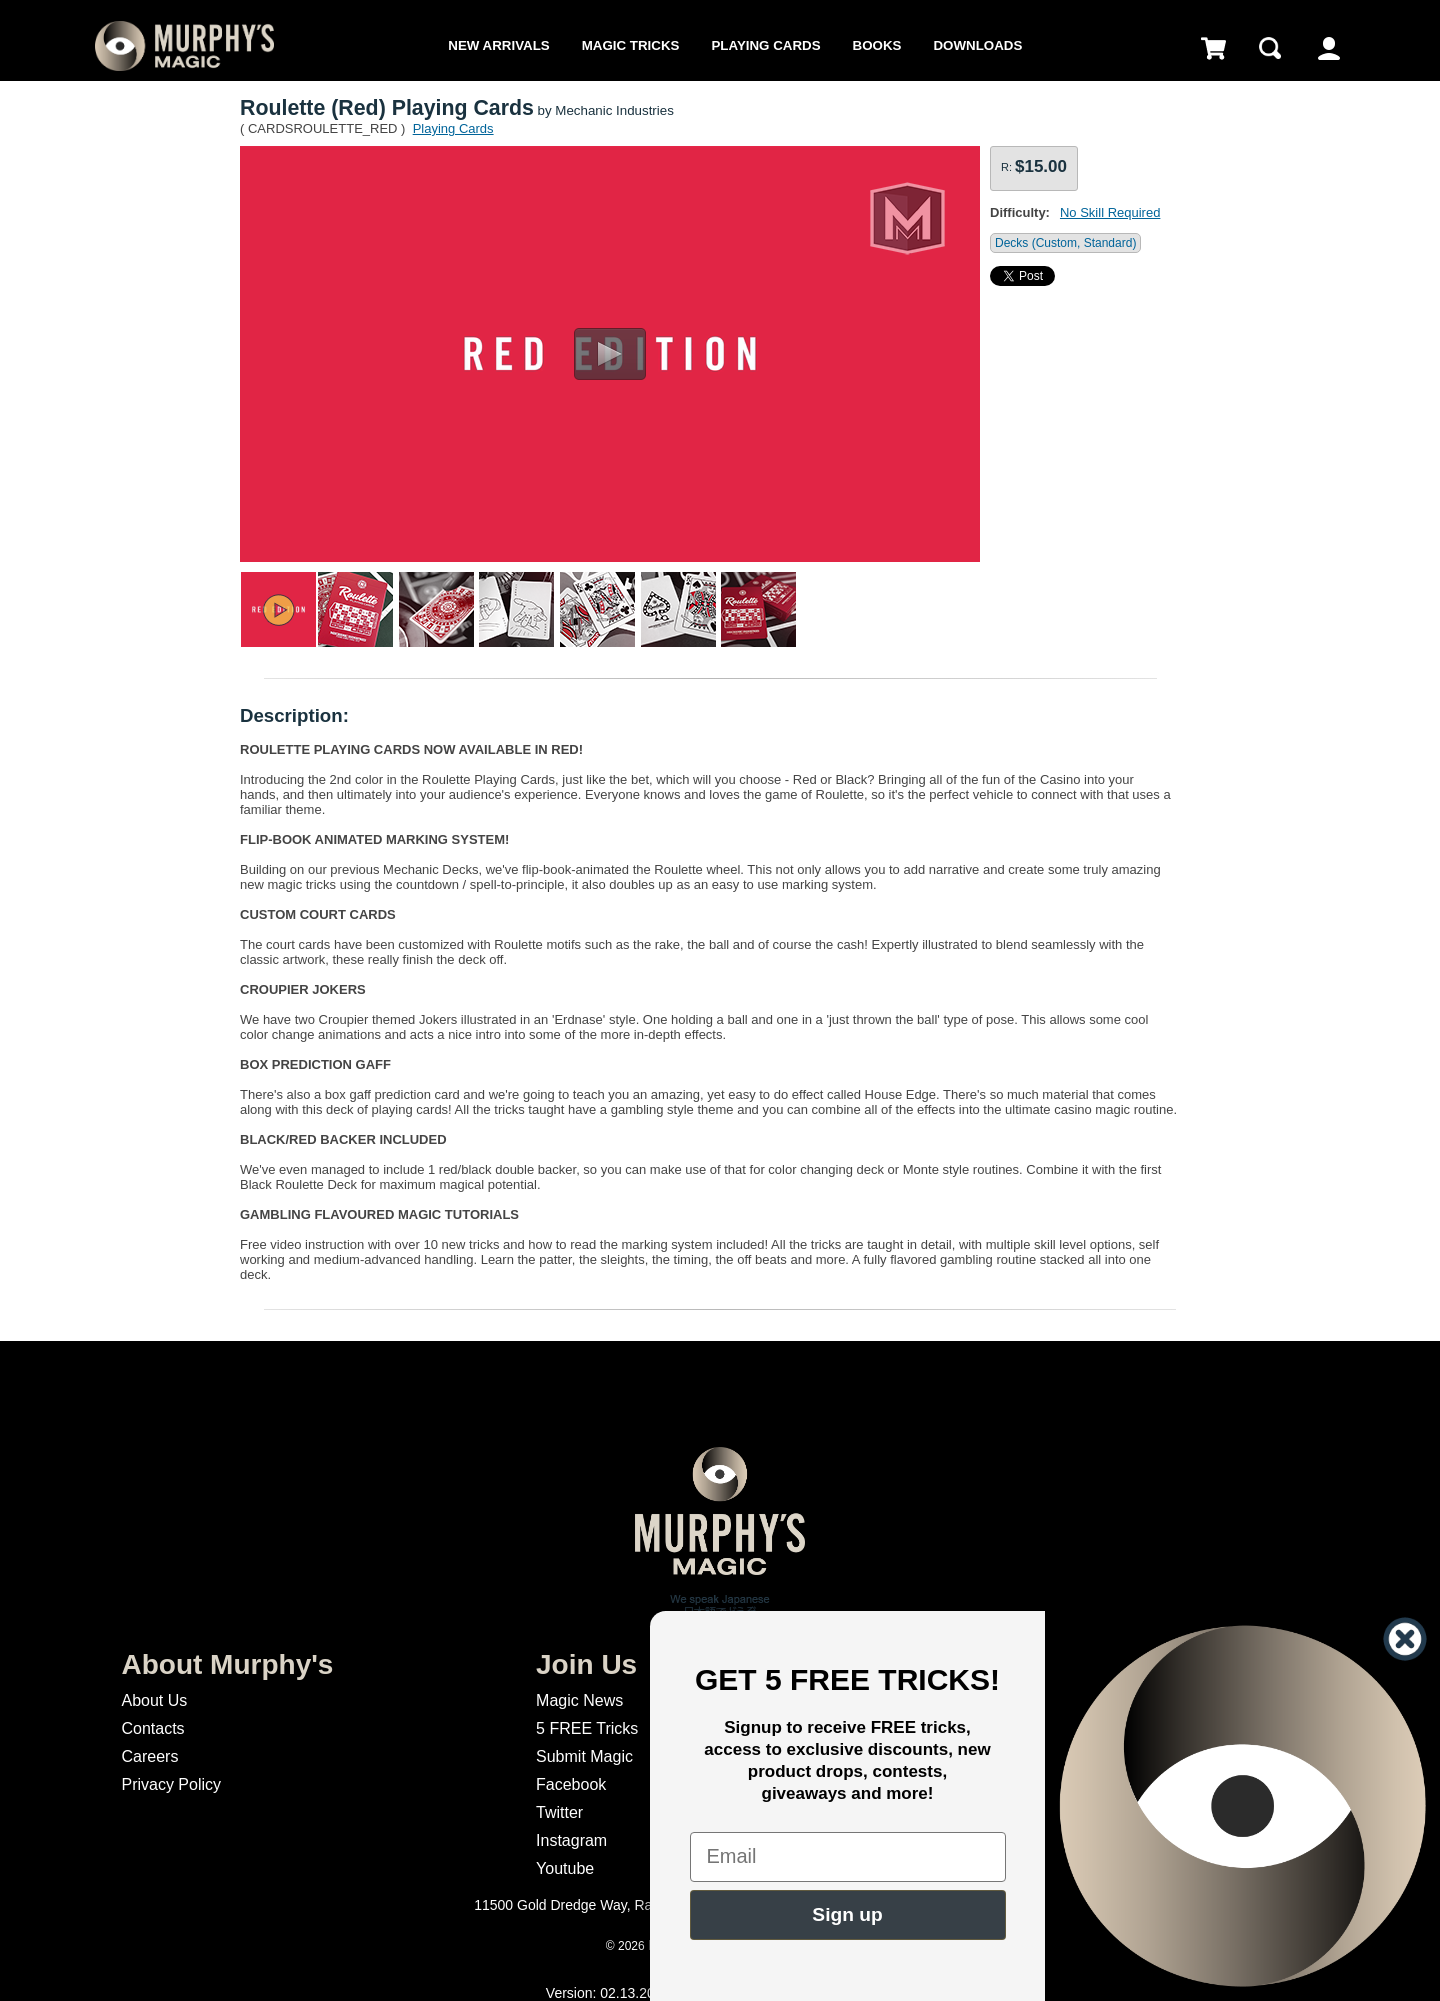 The width and height of the screenshot is (1440, 2001). What do you see at coordinates (1065, 243) in the screenshot?
I see `Decks (Custom, Standard)` at bounding box center [1065, 243].